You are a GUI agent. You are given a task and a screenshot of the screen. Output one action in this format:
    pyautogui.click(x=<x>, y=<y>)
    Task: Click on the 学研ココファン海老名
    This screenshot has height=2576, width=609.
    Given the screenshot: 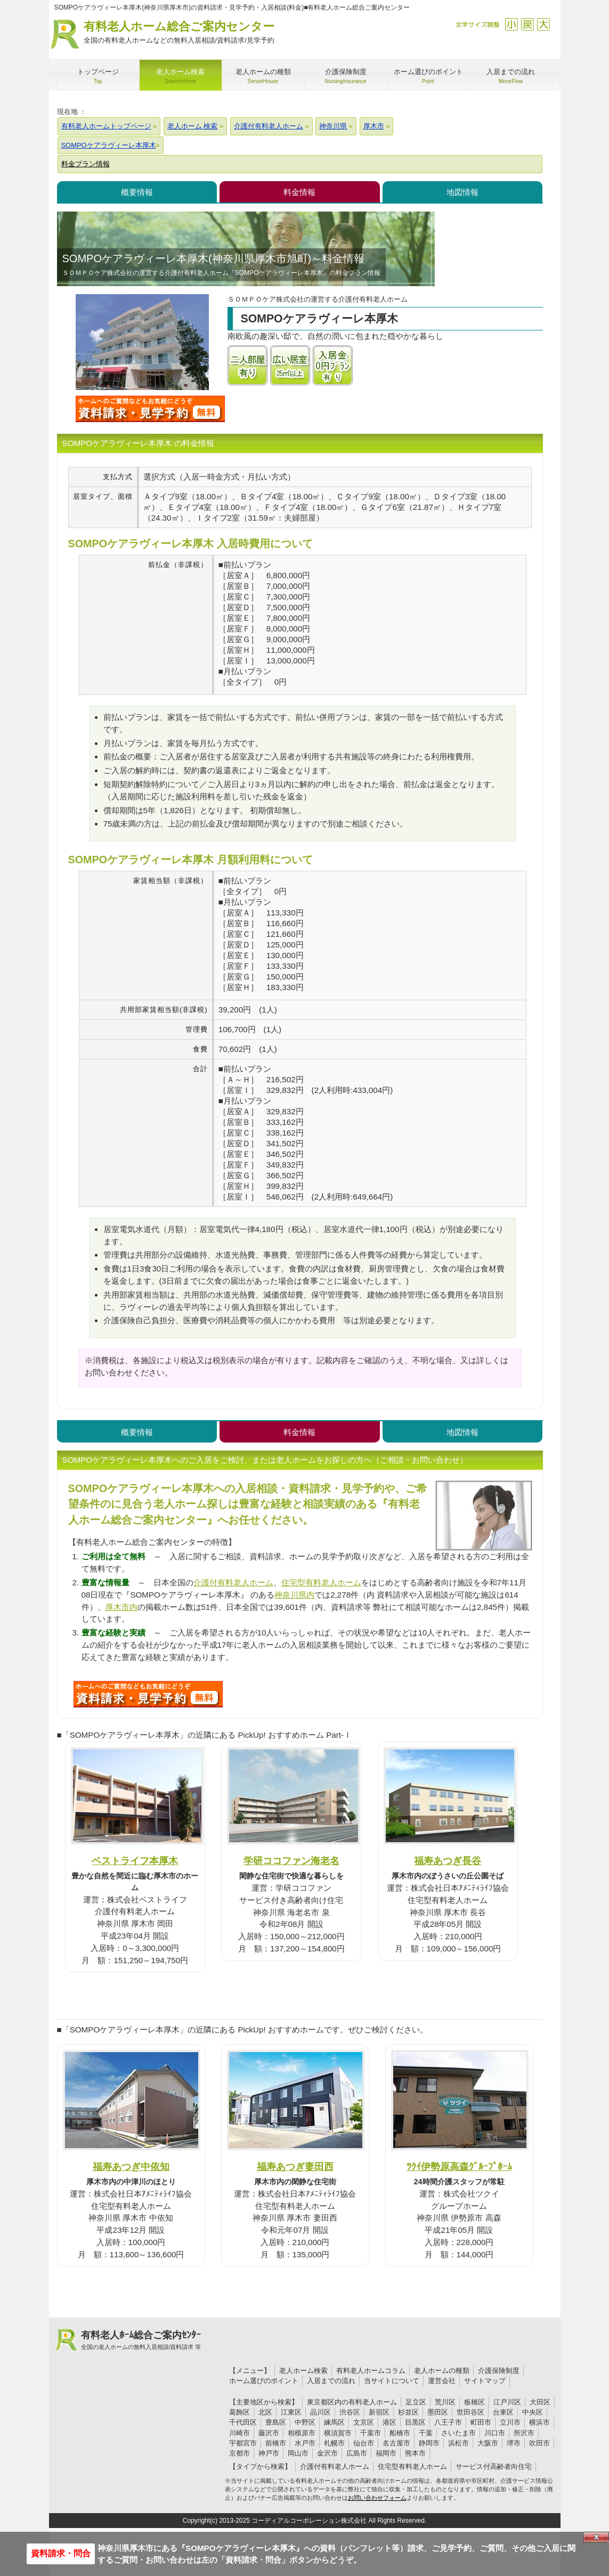 What is the action you would take?
    pyautogui.click(x=291, y=1860)
    